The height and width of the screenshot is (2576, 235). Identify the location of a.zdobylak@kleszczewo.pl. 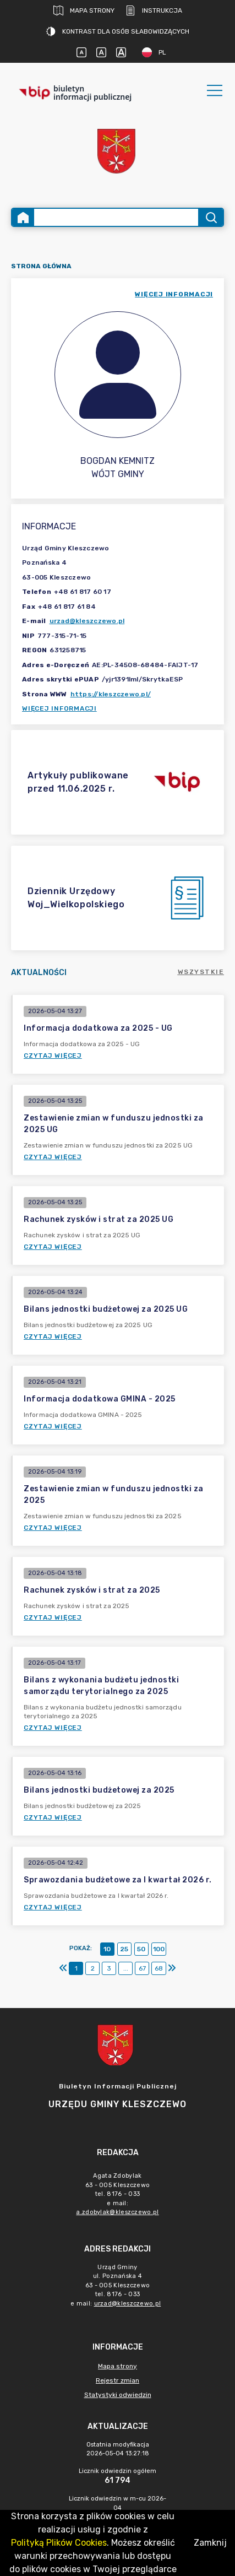
(117, 2212).